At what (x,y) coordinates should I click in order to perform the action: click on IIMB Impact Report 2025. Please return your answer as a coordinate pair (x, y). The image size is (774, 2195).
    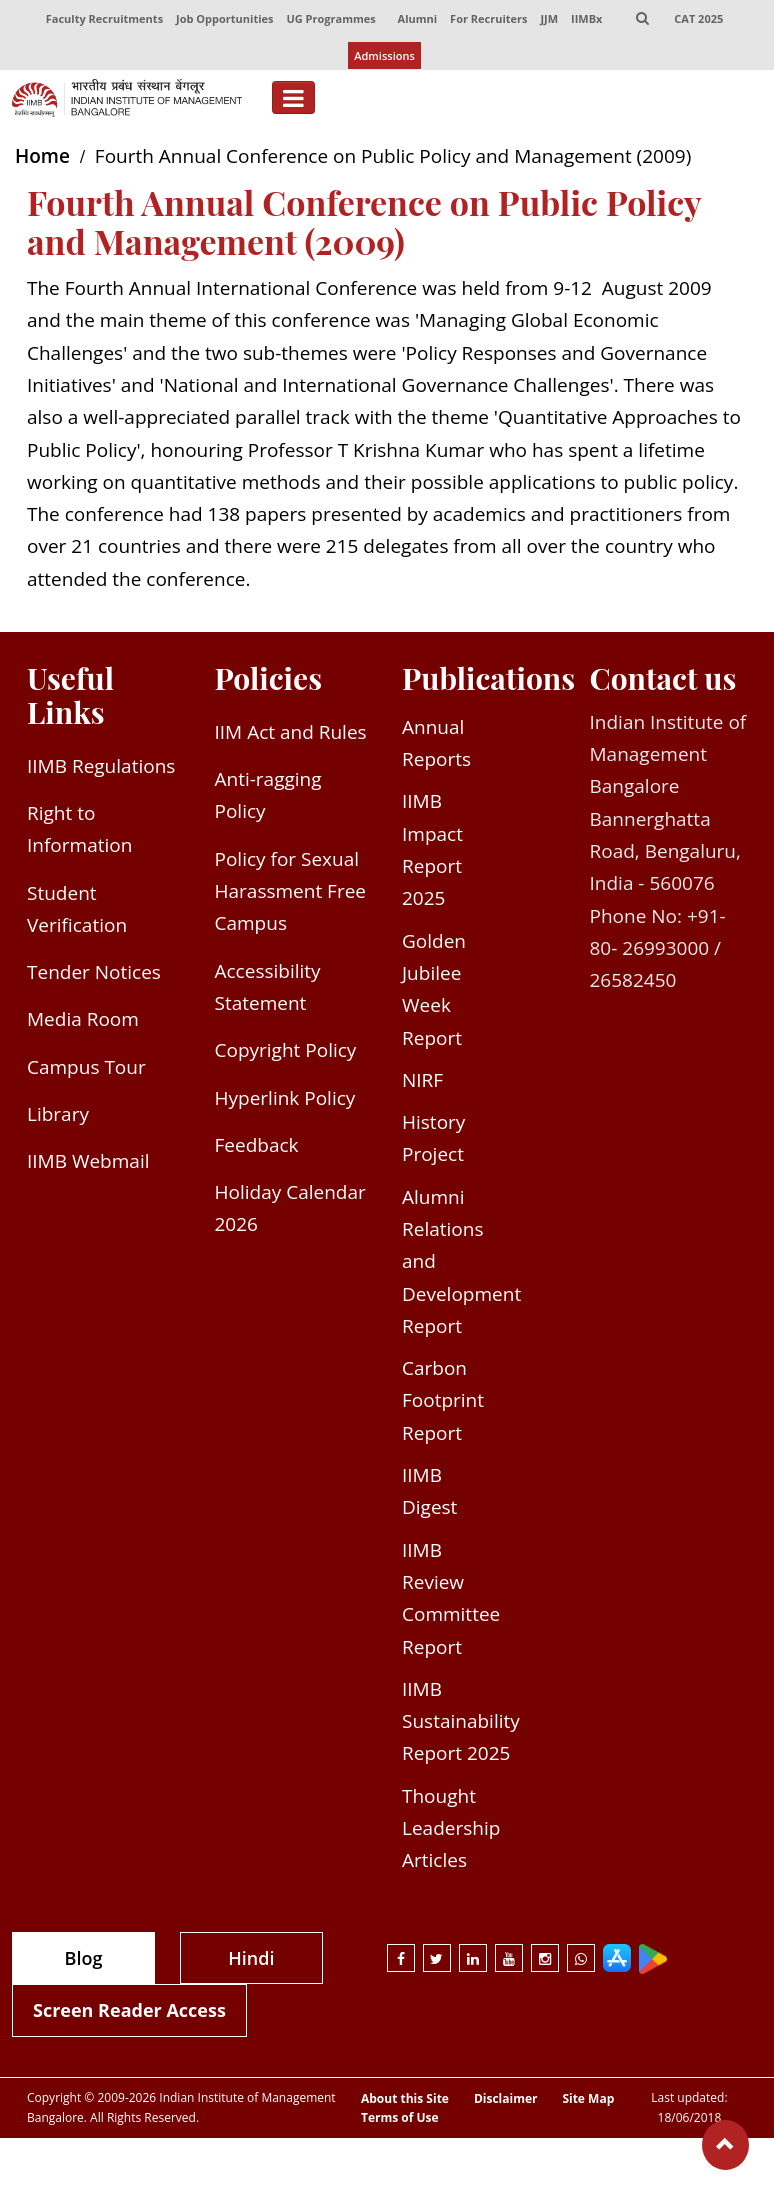
    Looking at the image, I should click on (432, 849).